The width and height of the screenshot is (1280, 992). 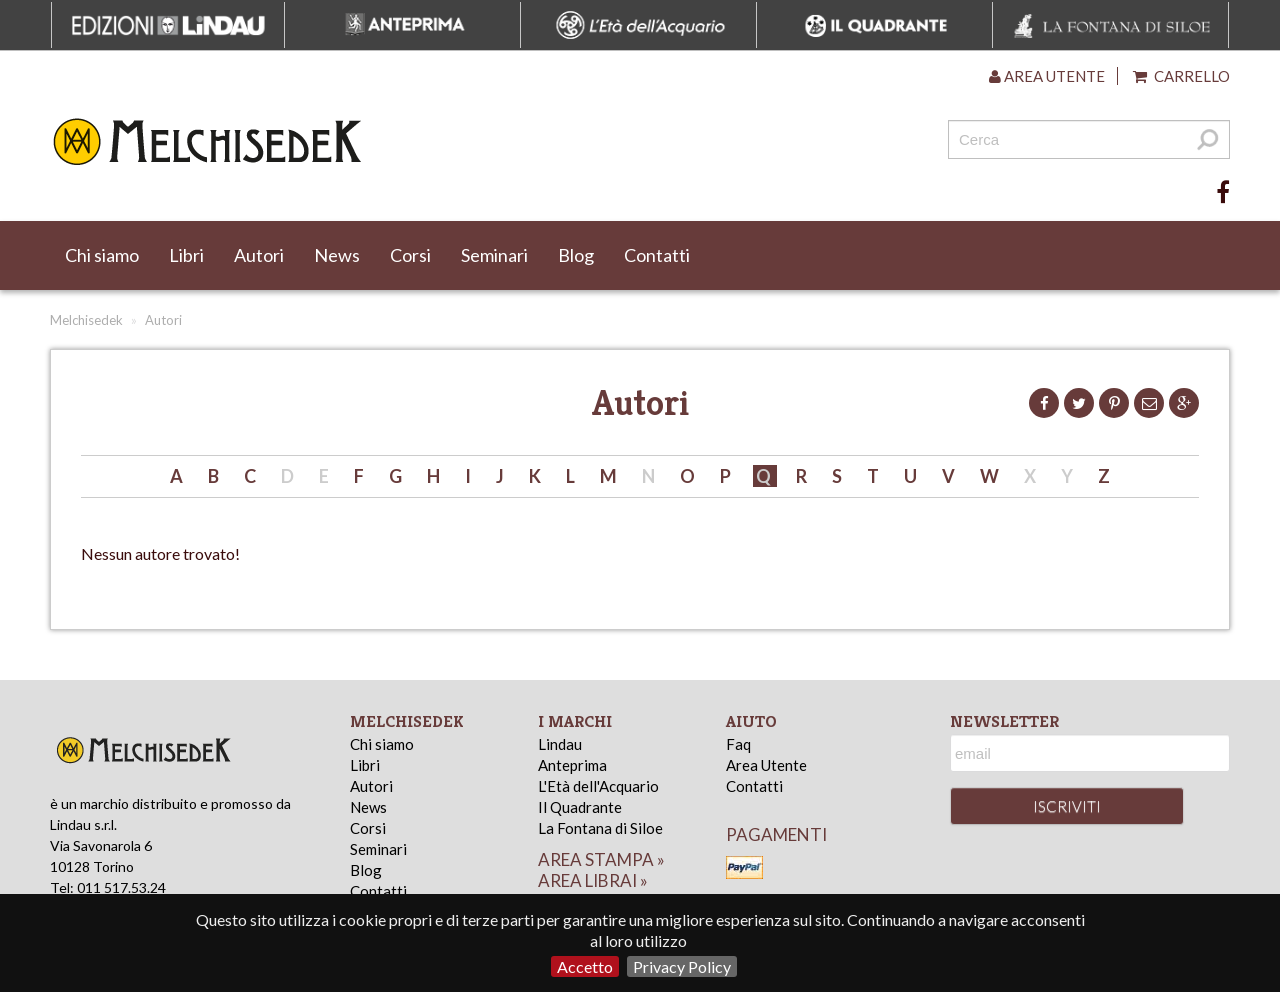 What do you see at coordinates (1181, 76) in the screenshot?
I see `Carrello` at bounding box center [1181, 76].